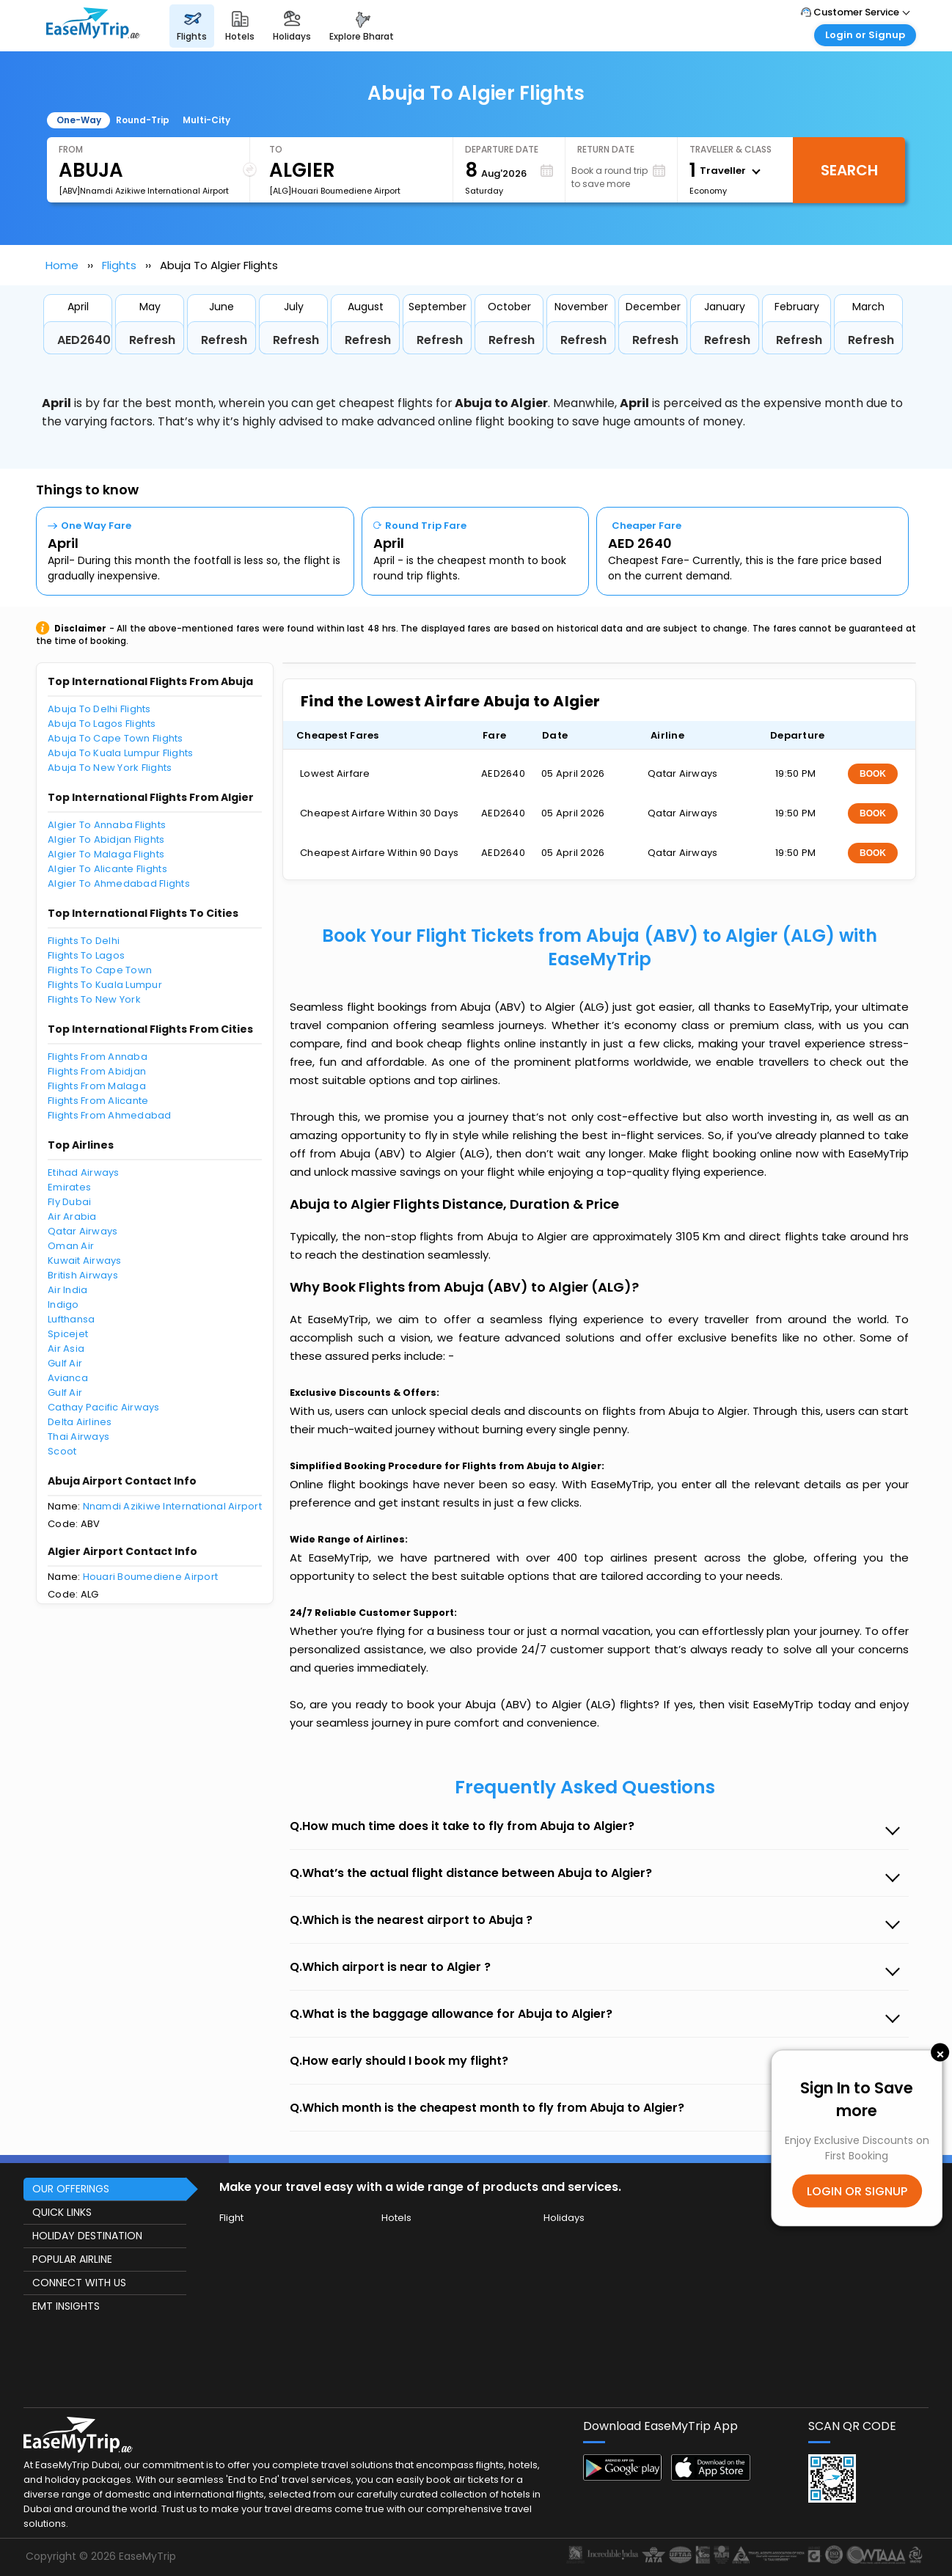 This screenshot has width=952, height=2576. What do you see at coordinates (70, 2188) in the screenshot?
I see `OUR OFFERINGS [button]` at bounding box center [70, 2188].